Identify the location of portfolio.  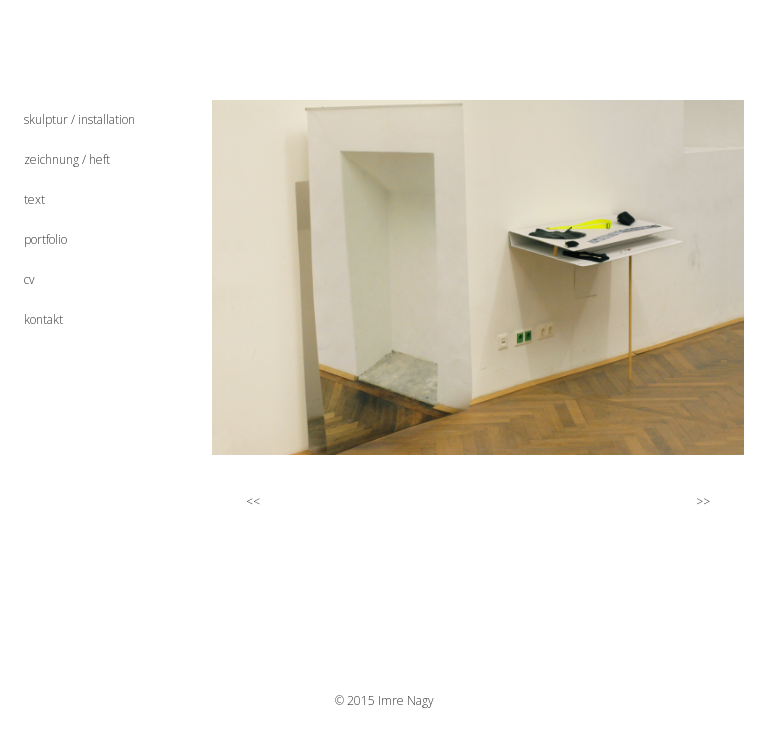
(45, 239).